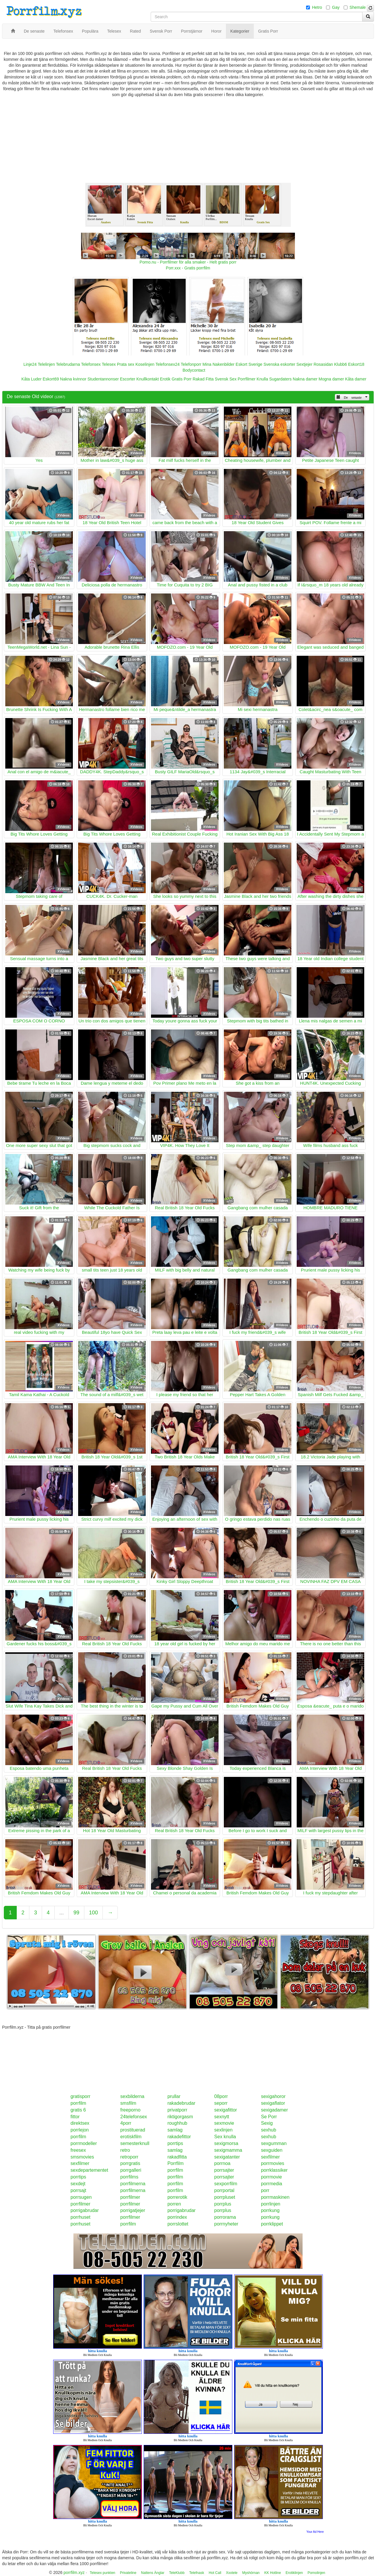  Describe the element at coordinates (220, 2103) in the screenshot. I see `seporr` at that location.